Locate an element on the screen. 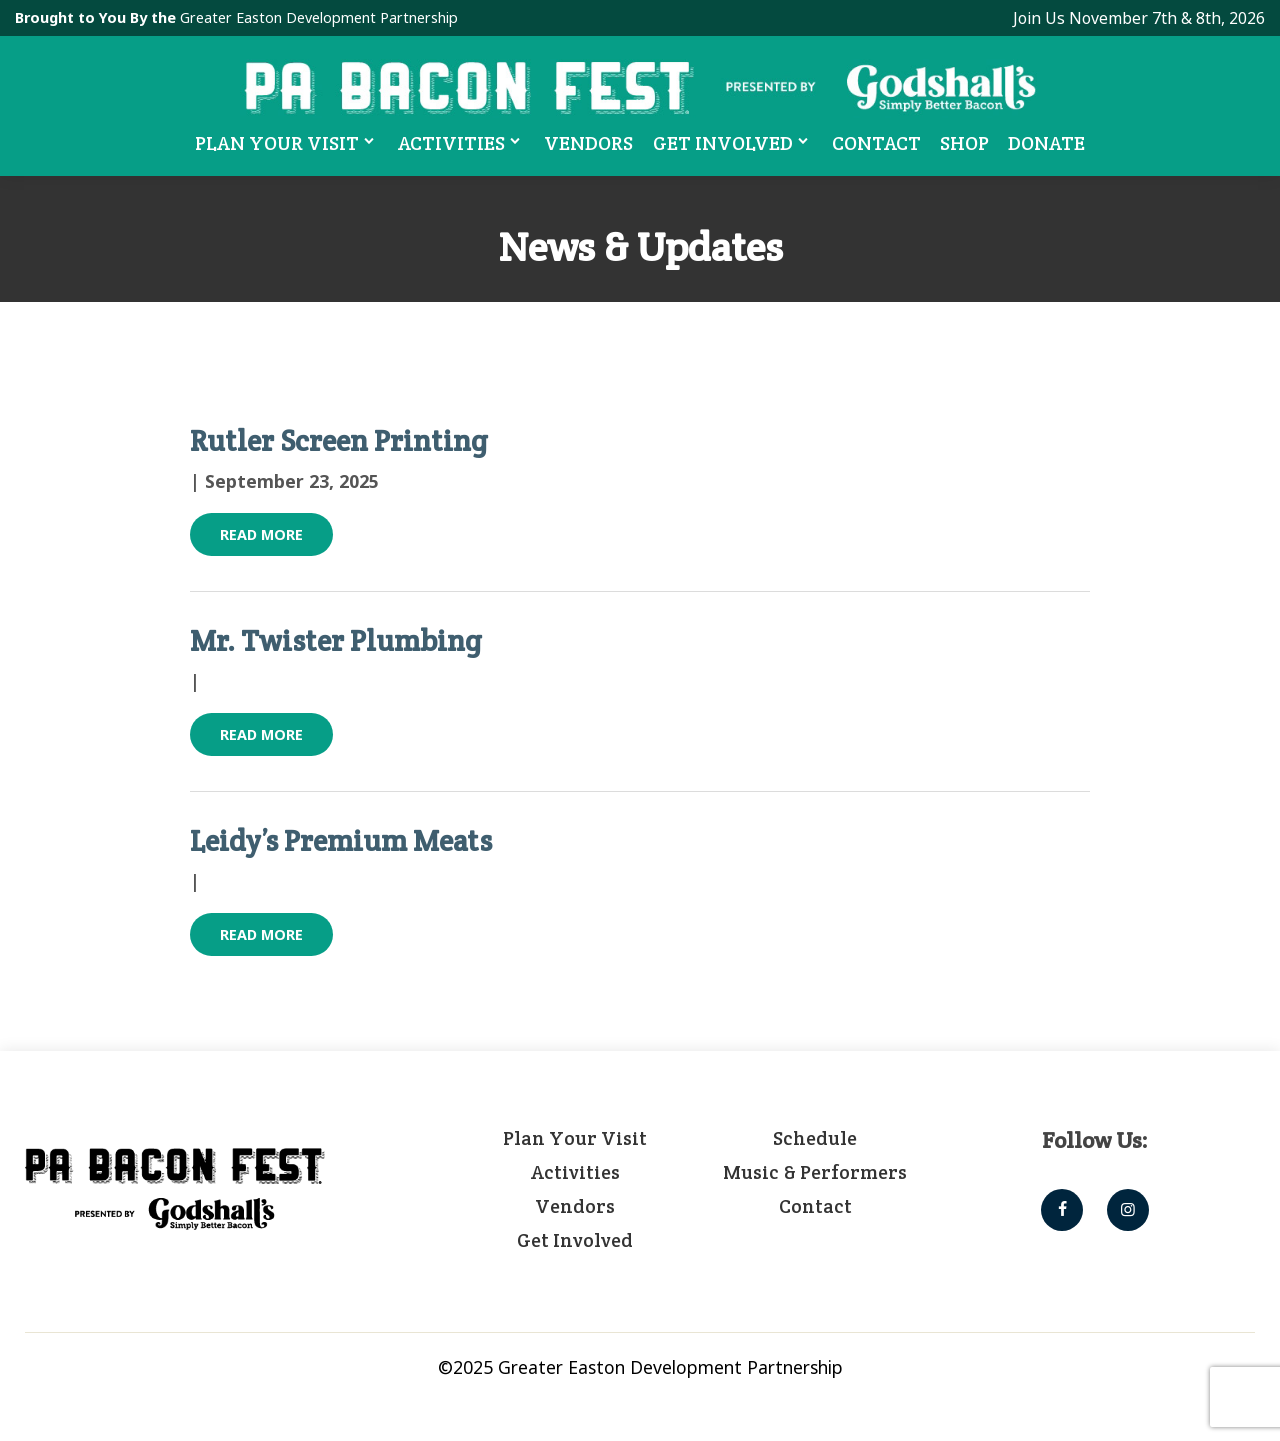  Schedule is located at coordinates (815, 1138).